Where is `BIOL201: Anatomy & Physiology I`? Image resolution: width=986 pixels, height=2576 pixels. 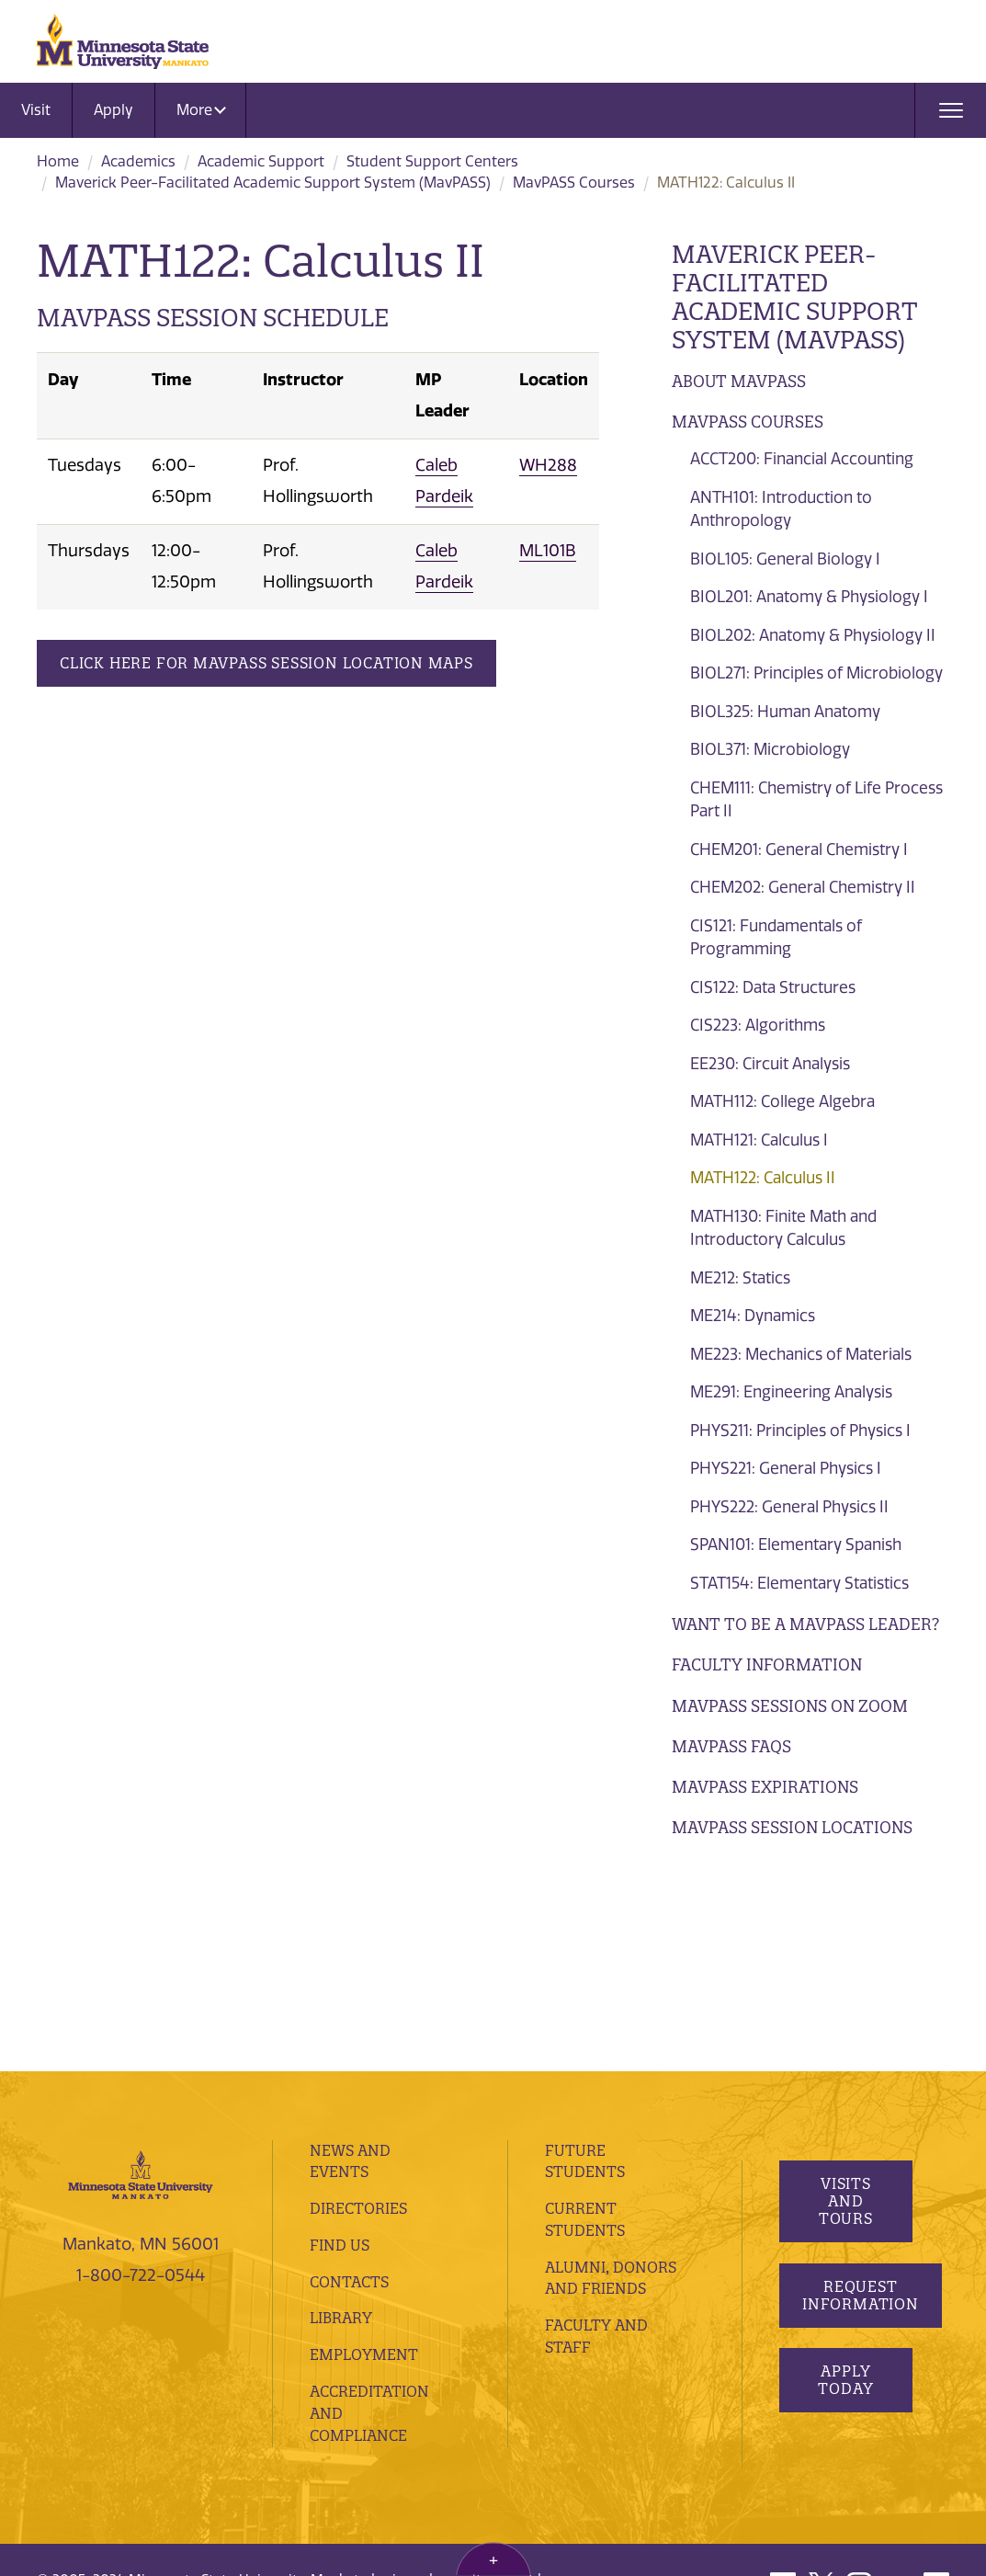 BIOL201: Anatomy & Physiology I is located at coordinates (809, 596).